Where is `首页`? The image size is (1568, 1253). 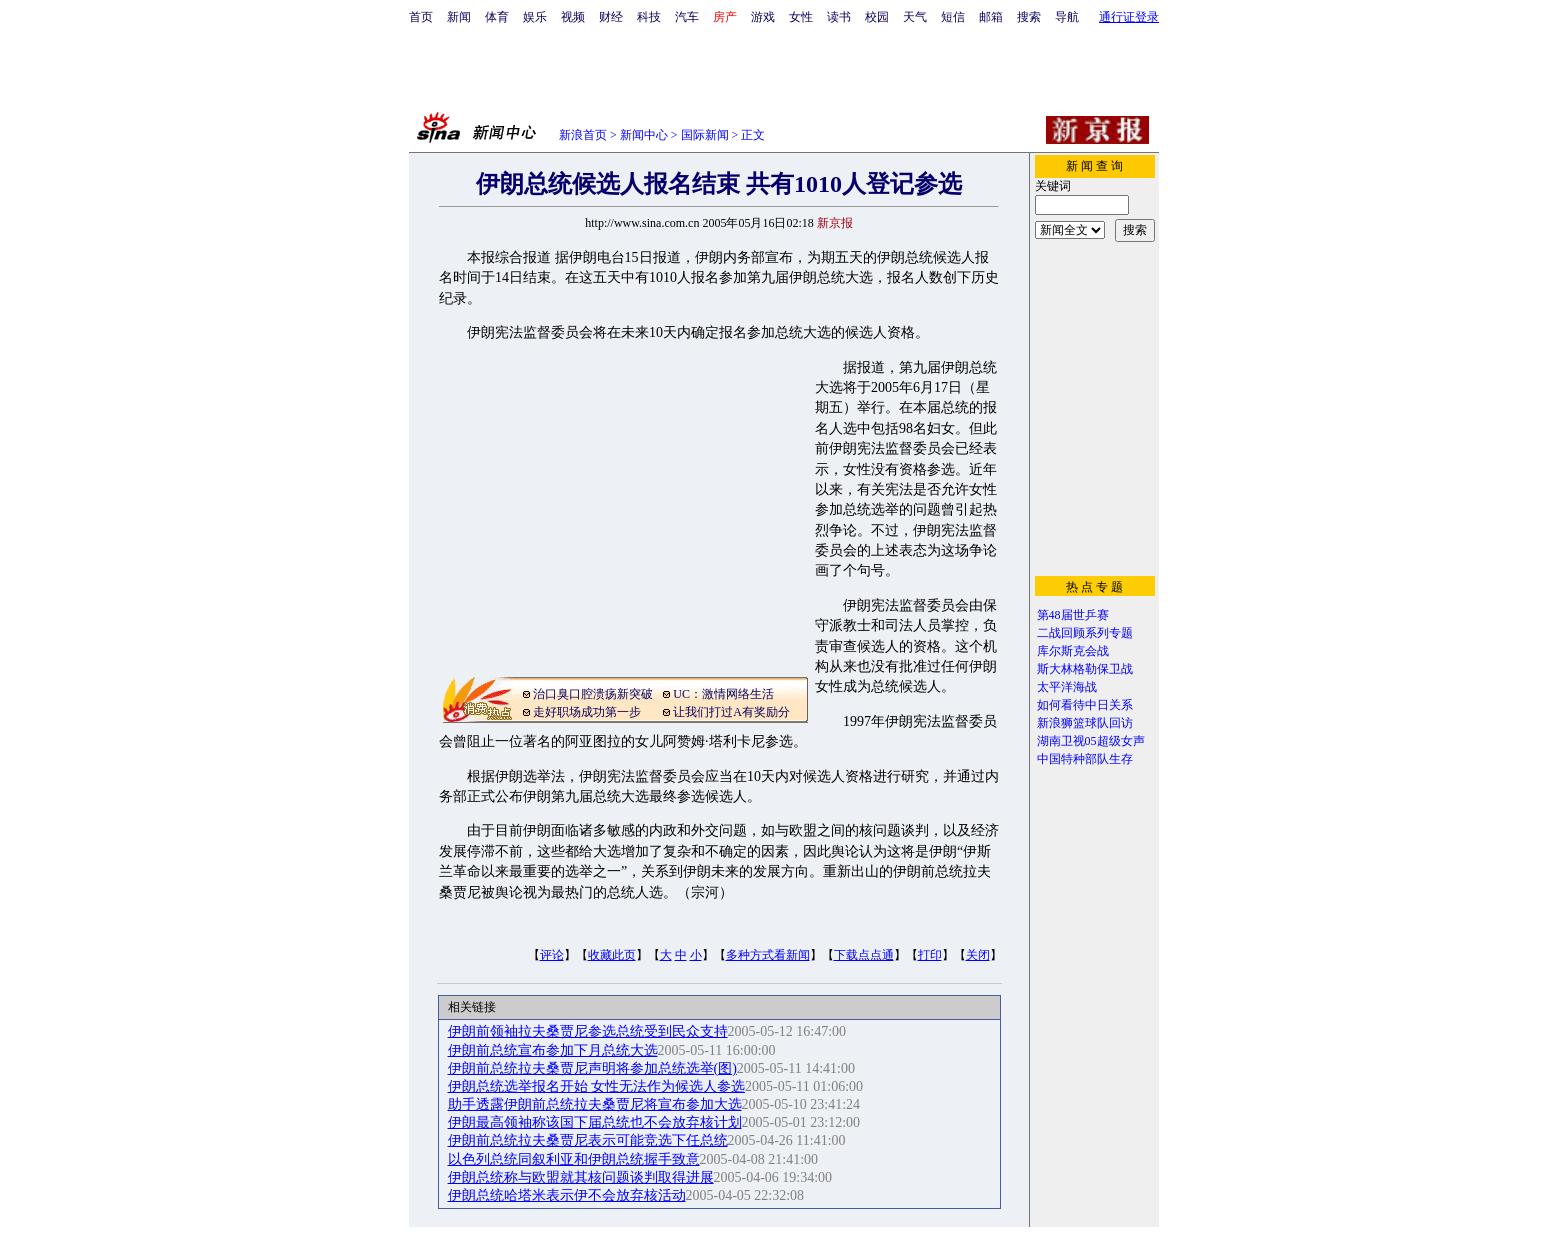 首页 is located at coordinates (421, 17).